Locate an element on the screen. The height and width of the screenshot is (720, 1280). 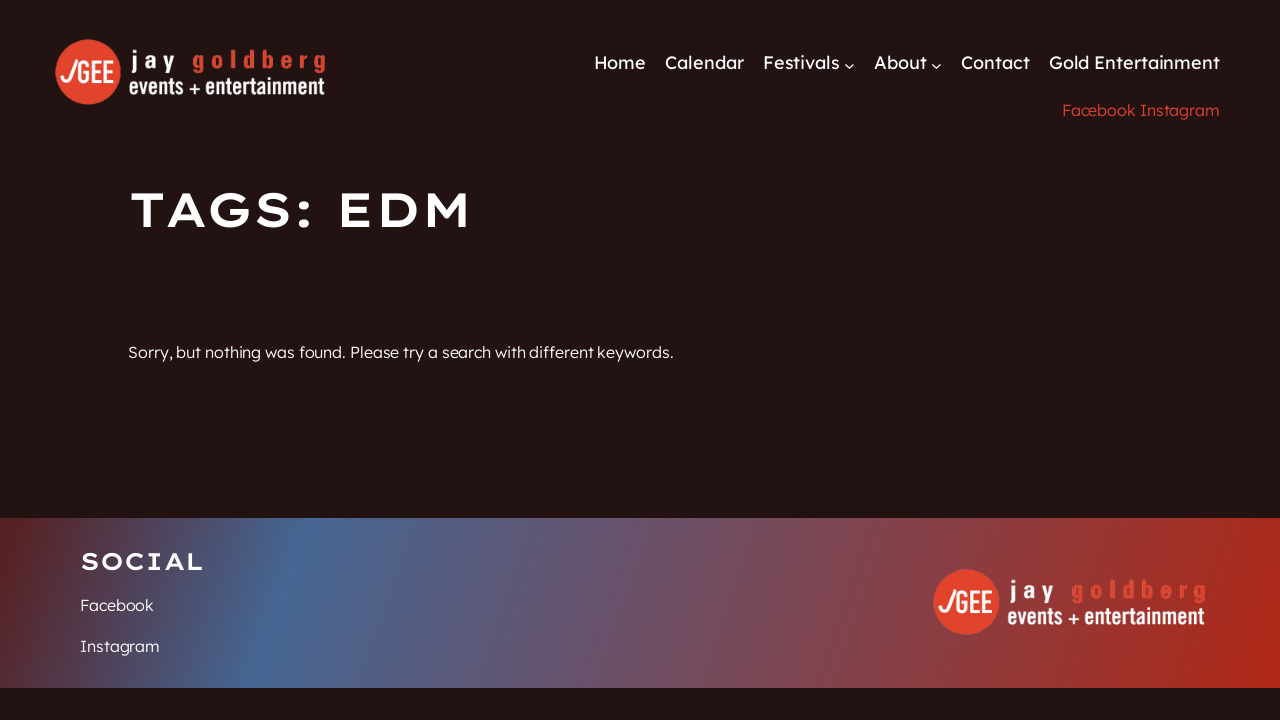
[About submenu] is located at coordinates (936, 64).